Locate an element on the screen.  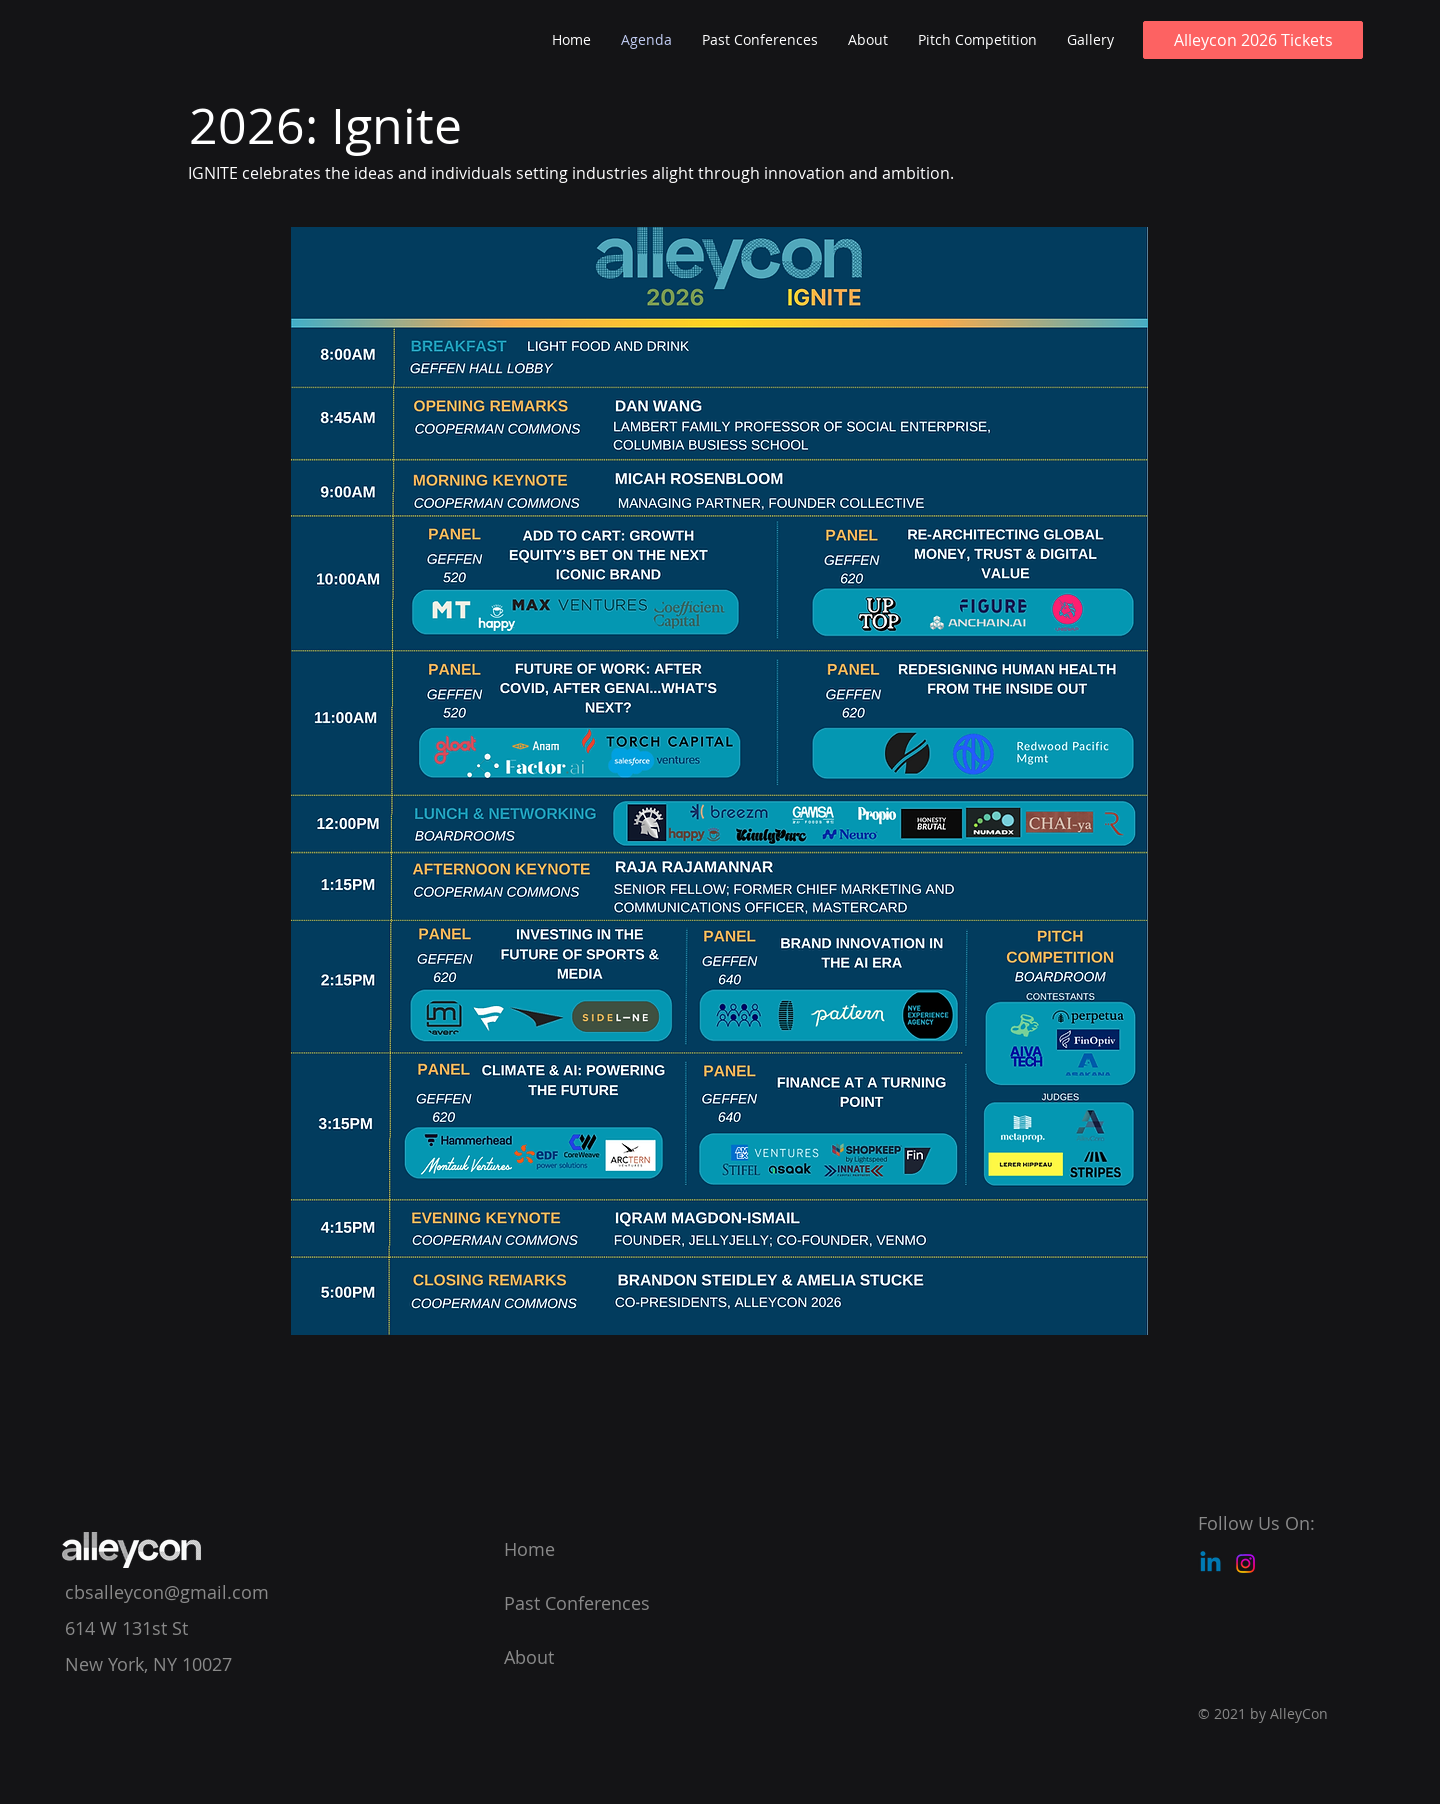
cbsalleycon@gmail.com is located at coordinates (167, 1592).